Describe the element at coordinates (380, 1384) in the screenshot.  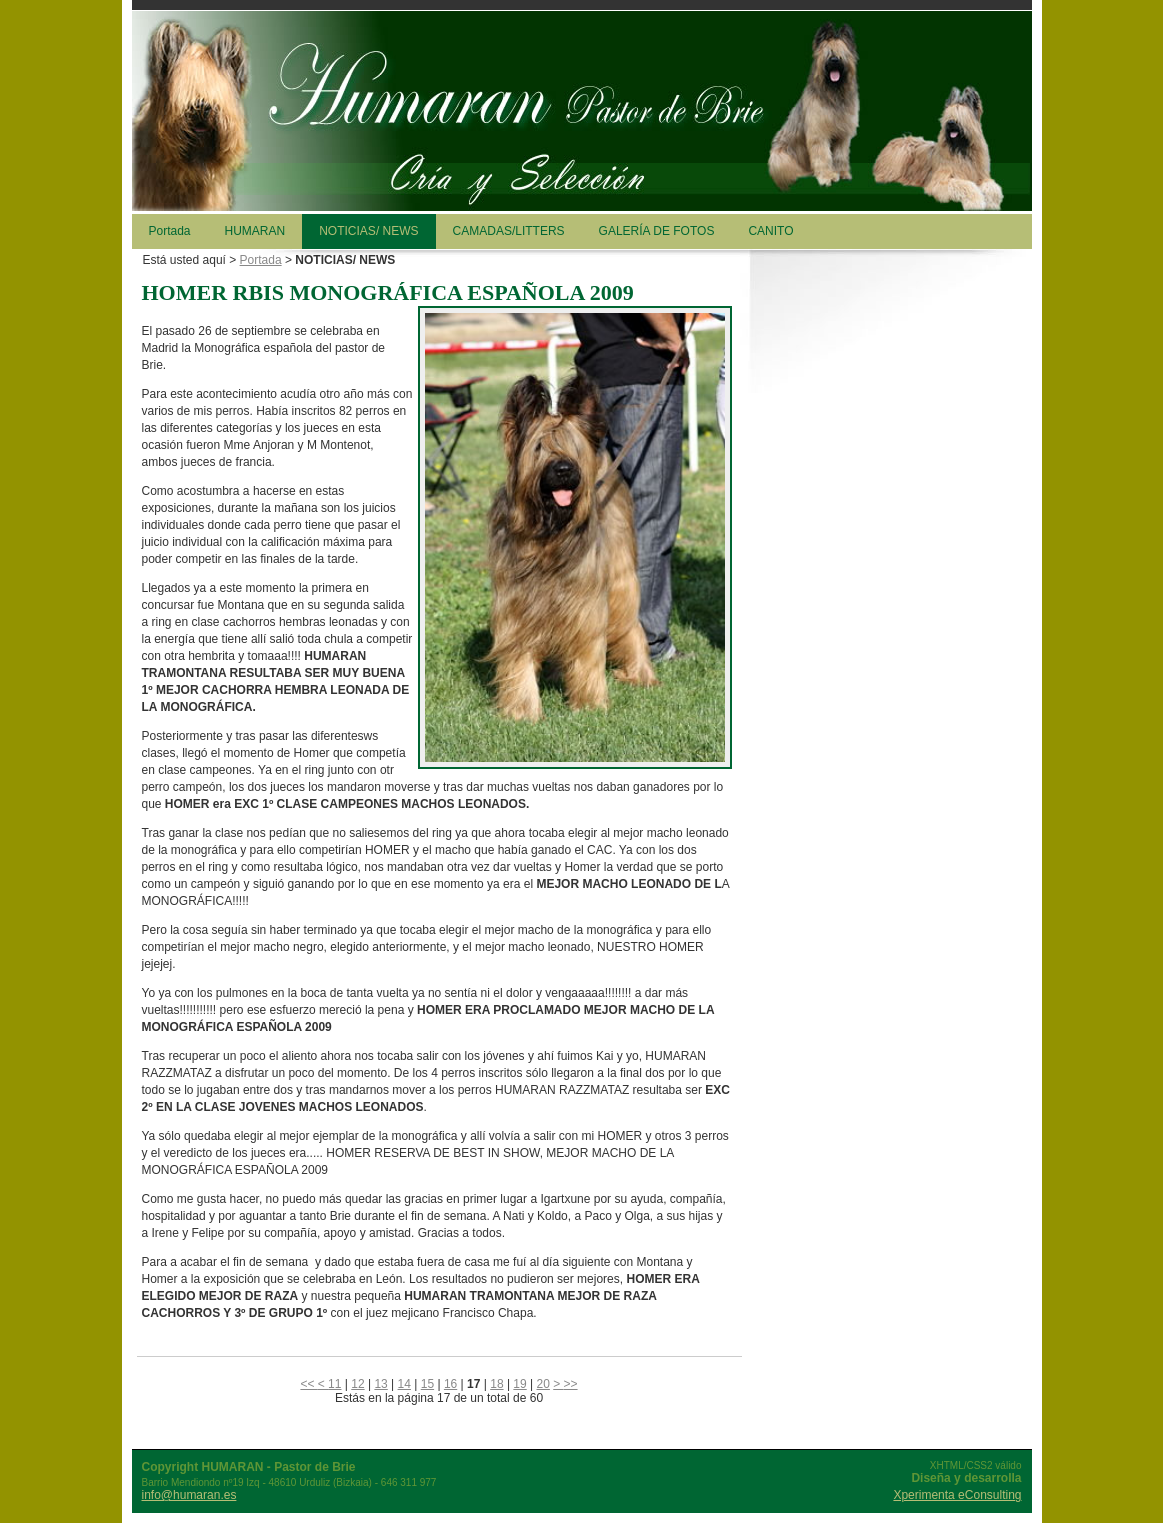
I see `13` at that location.